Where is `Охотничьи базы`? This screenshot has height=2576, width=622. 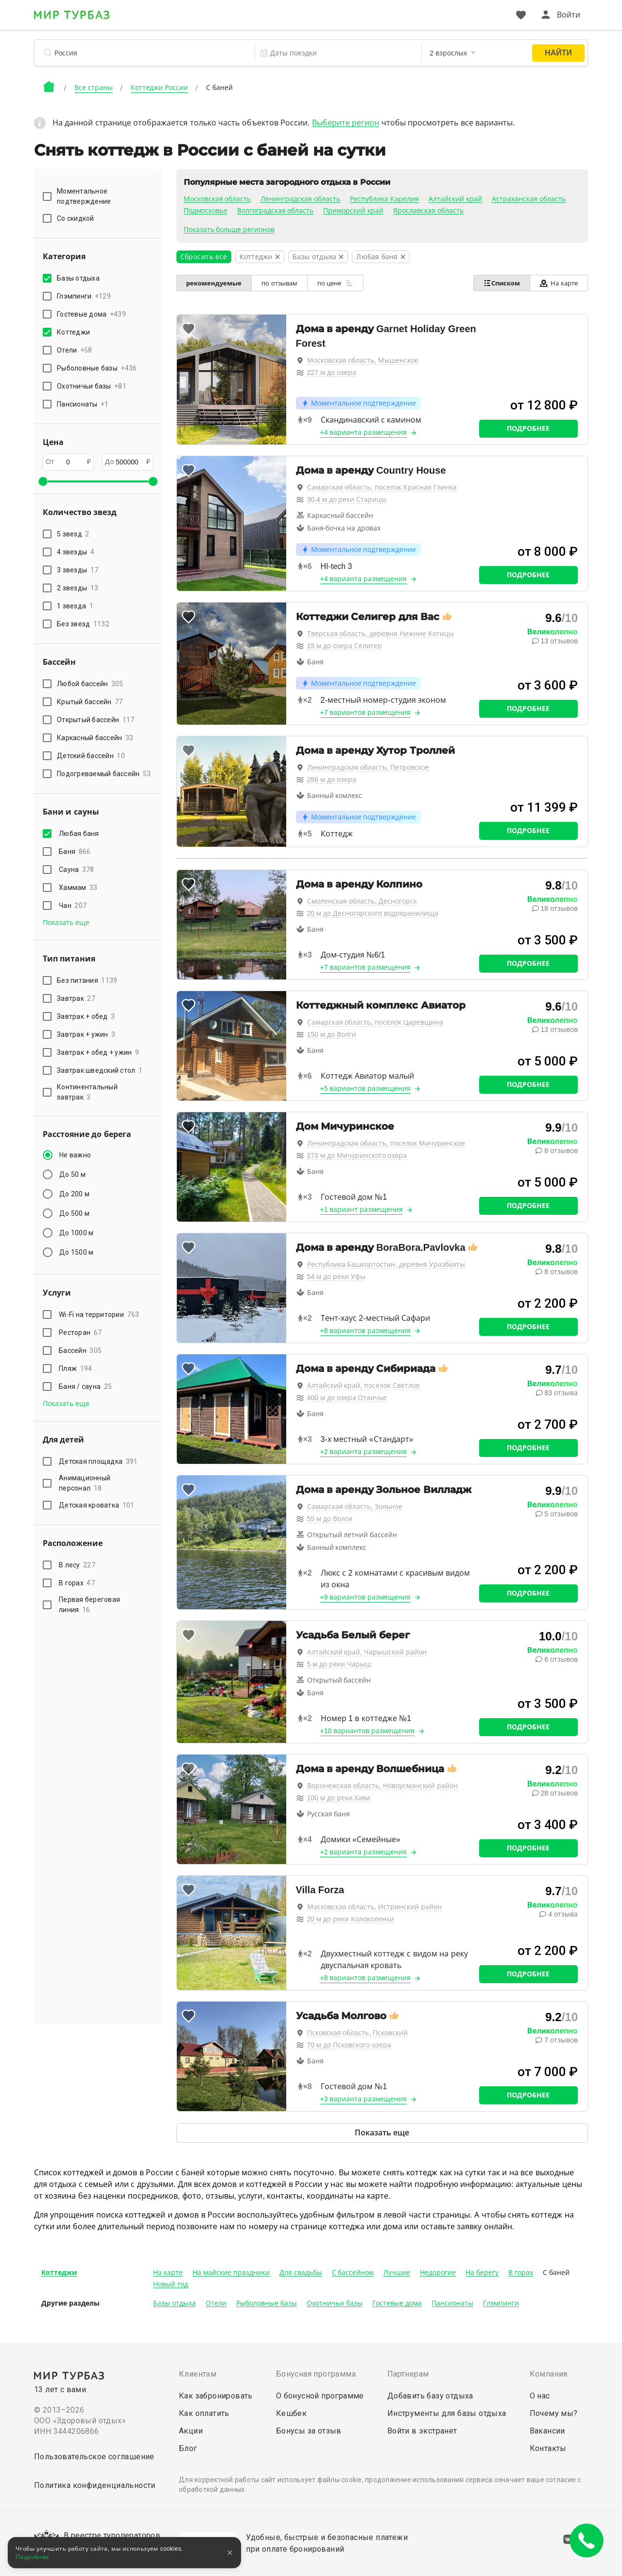
Охотничьи базы is located at coordinates (335, 2303).